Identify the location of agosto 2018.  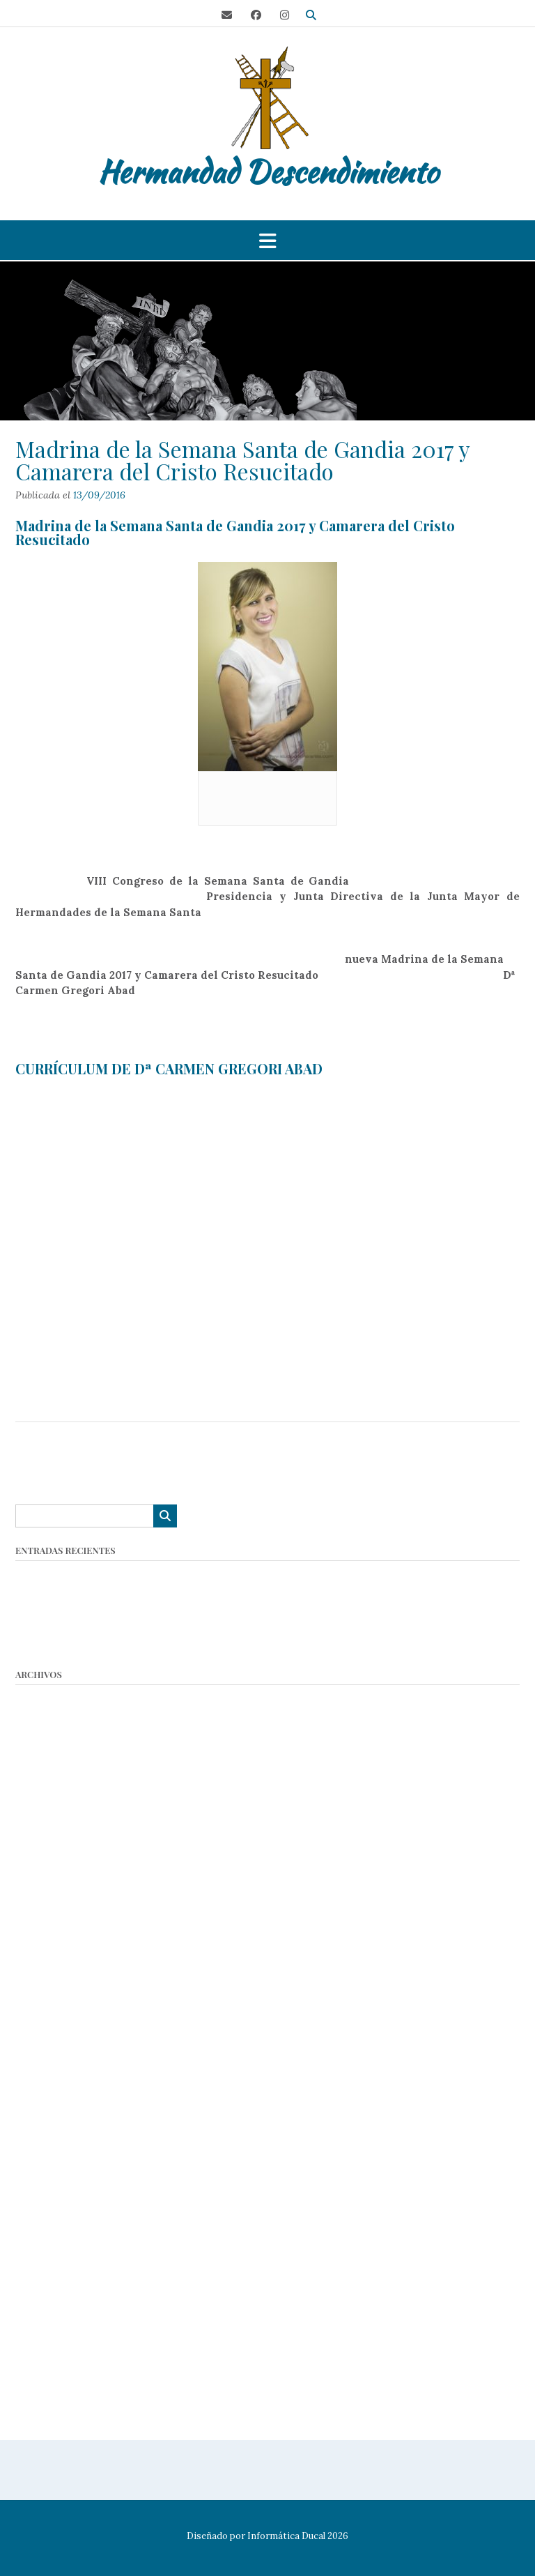
(43, 2126).